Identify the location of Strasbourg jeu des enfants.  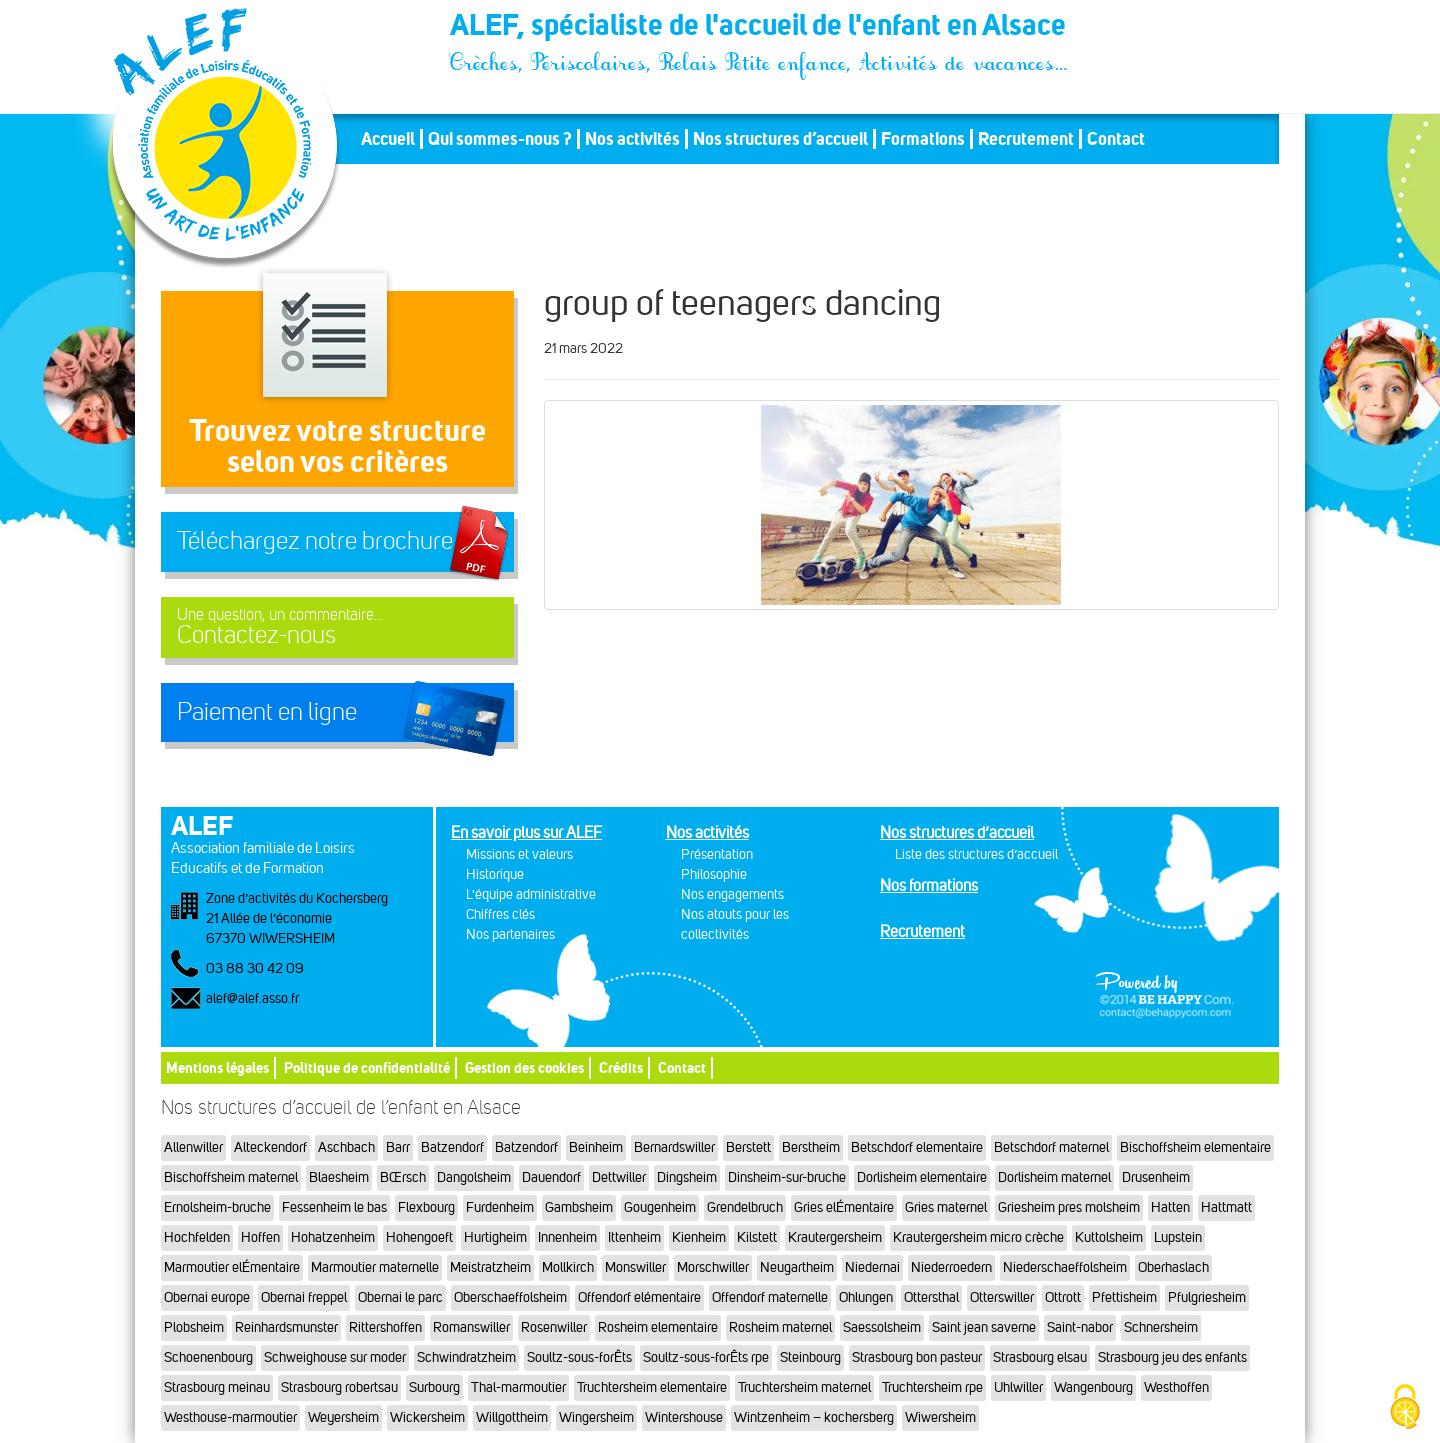
(1172, 1357).